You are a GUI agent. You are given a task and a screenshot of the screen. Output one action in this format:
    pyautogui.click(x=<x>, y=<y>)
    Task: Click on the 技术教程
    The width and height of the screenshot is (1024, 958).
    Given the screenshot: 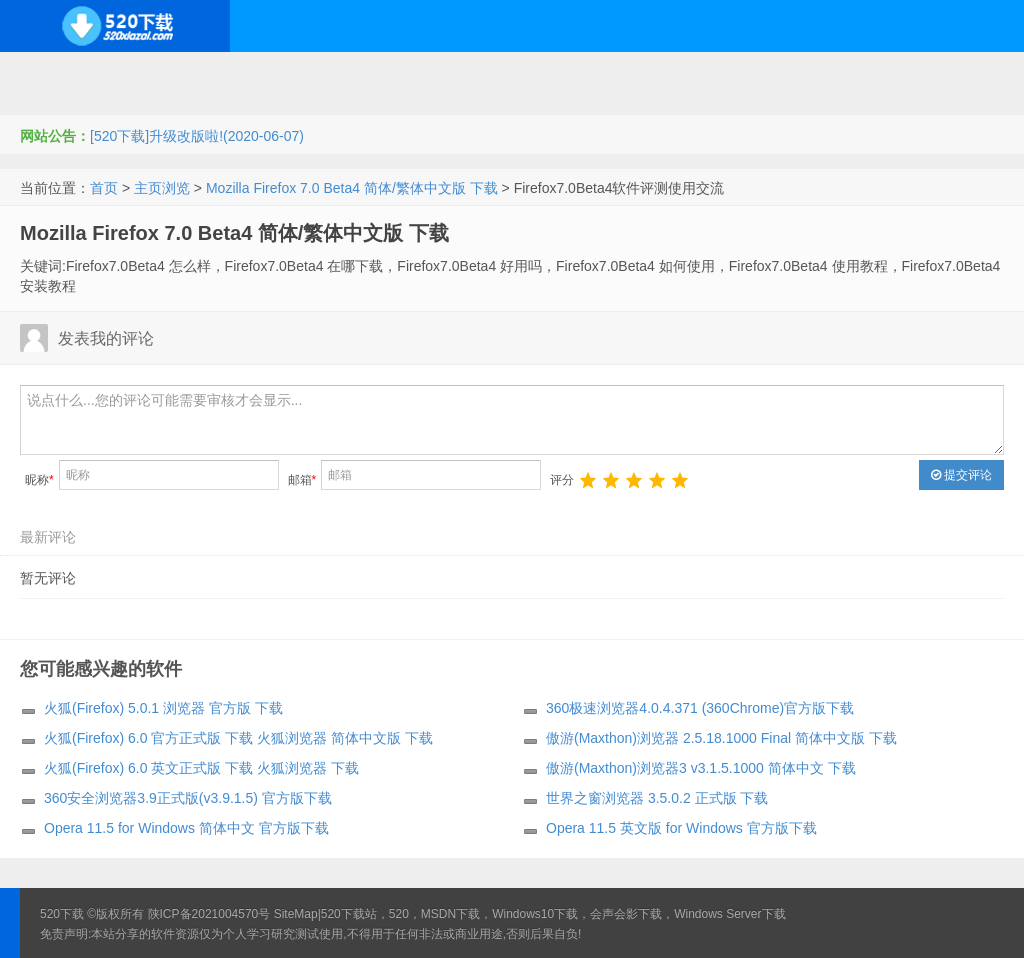 What is the action you would take?
    pyautogui.click(x=576, y=78)
    